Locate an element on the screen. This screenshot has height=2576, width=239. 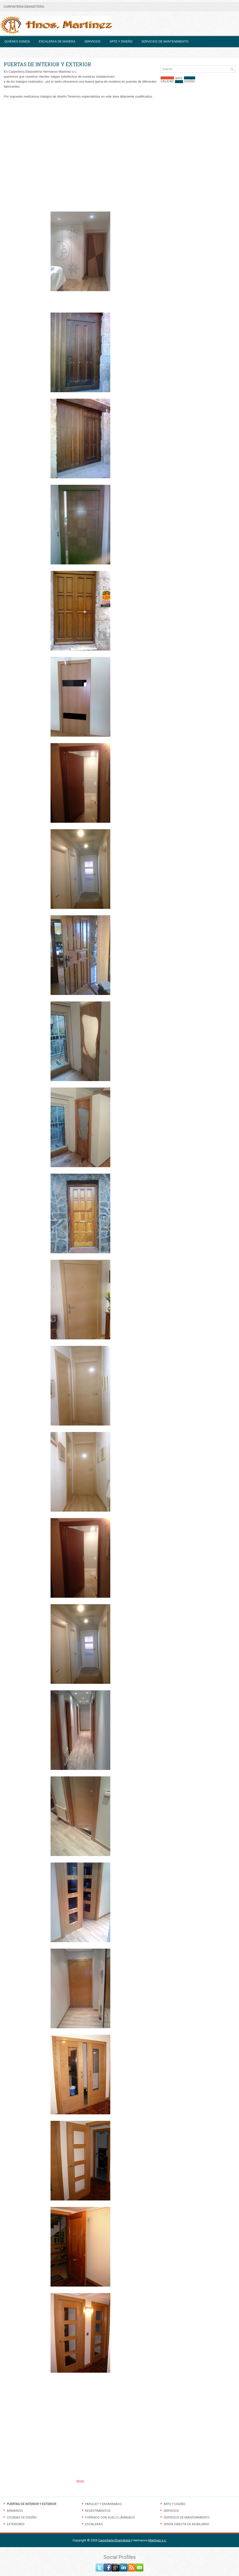
Martinez s.c. is located at coordinates (157, 2540).